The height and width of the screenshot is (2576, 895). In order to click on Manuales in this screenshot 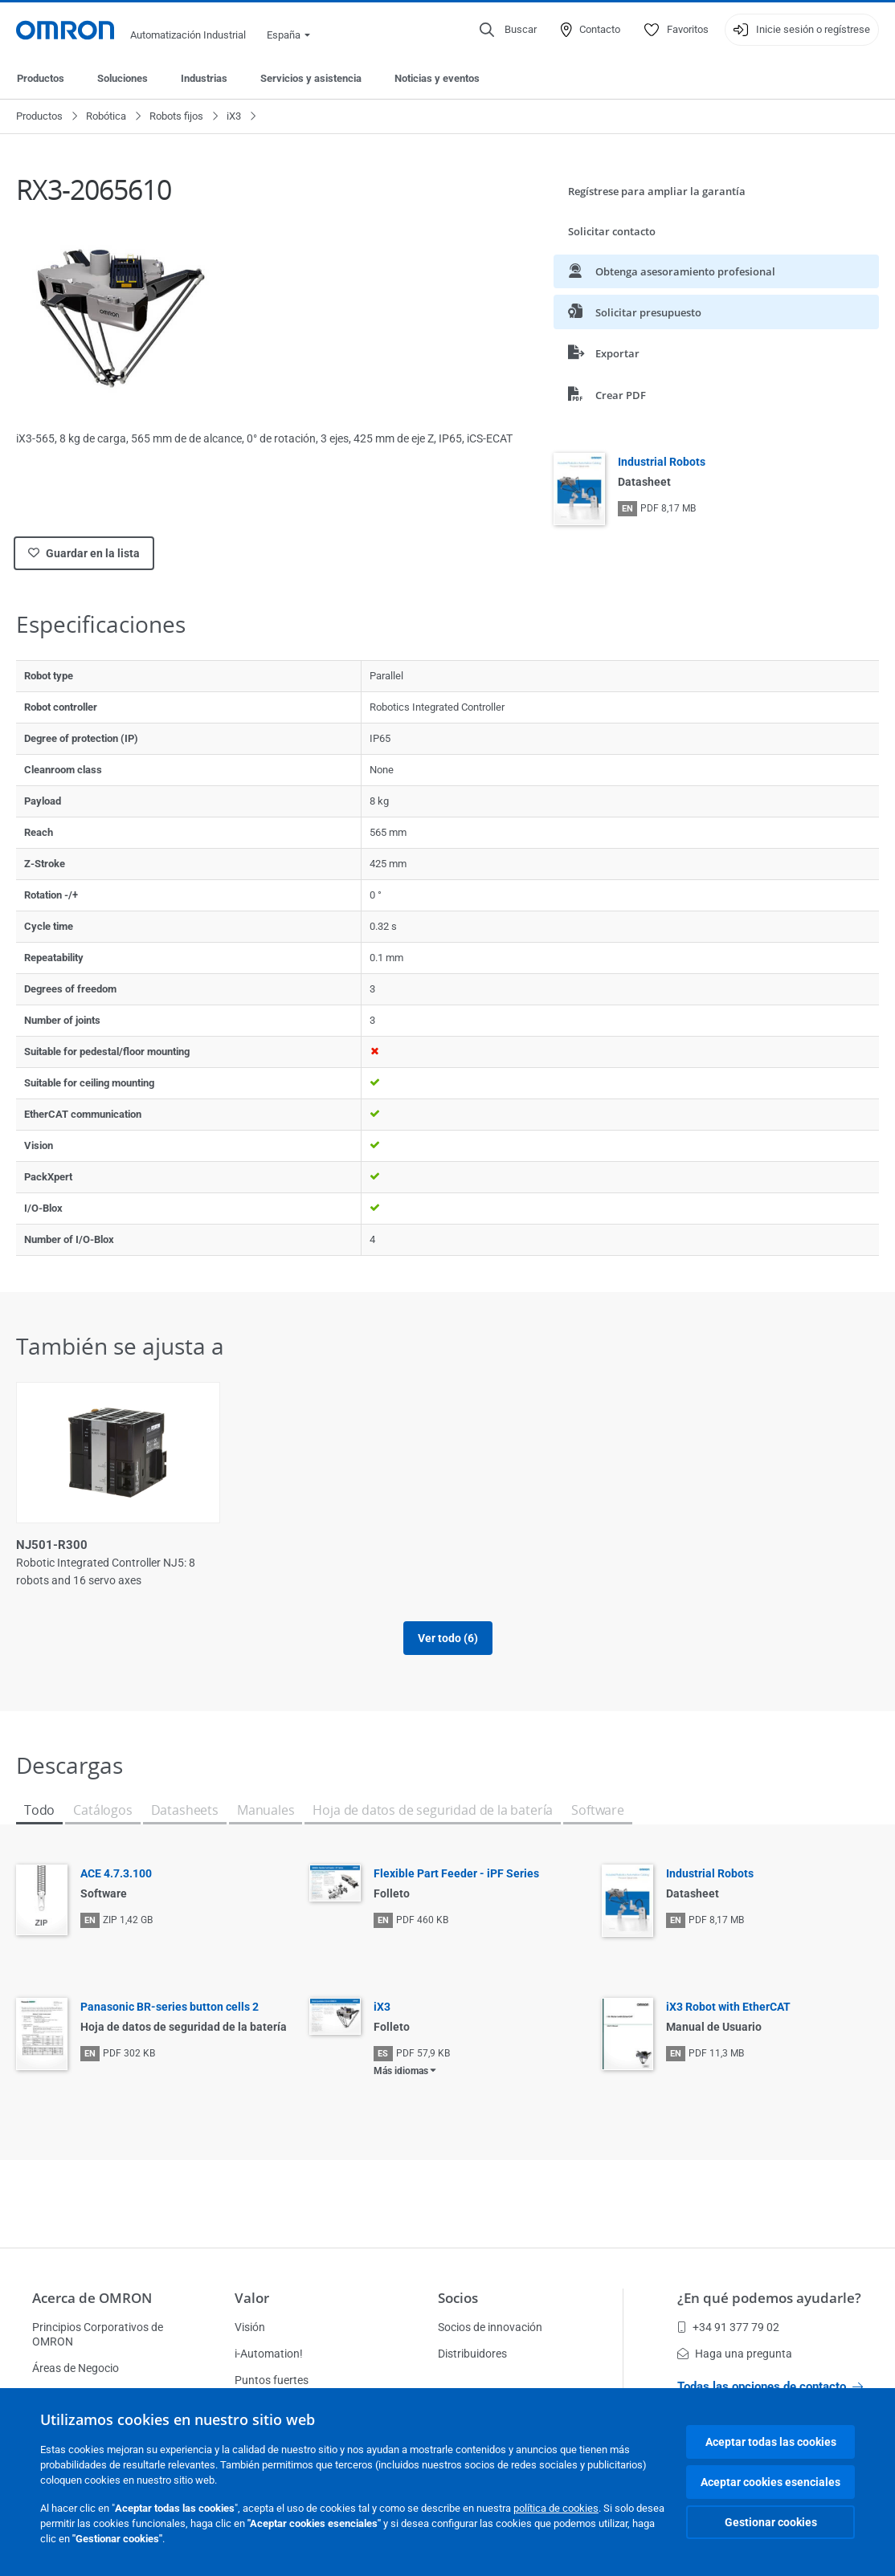, I will do `click(266, 1810)`.